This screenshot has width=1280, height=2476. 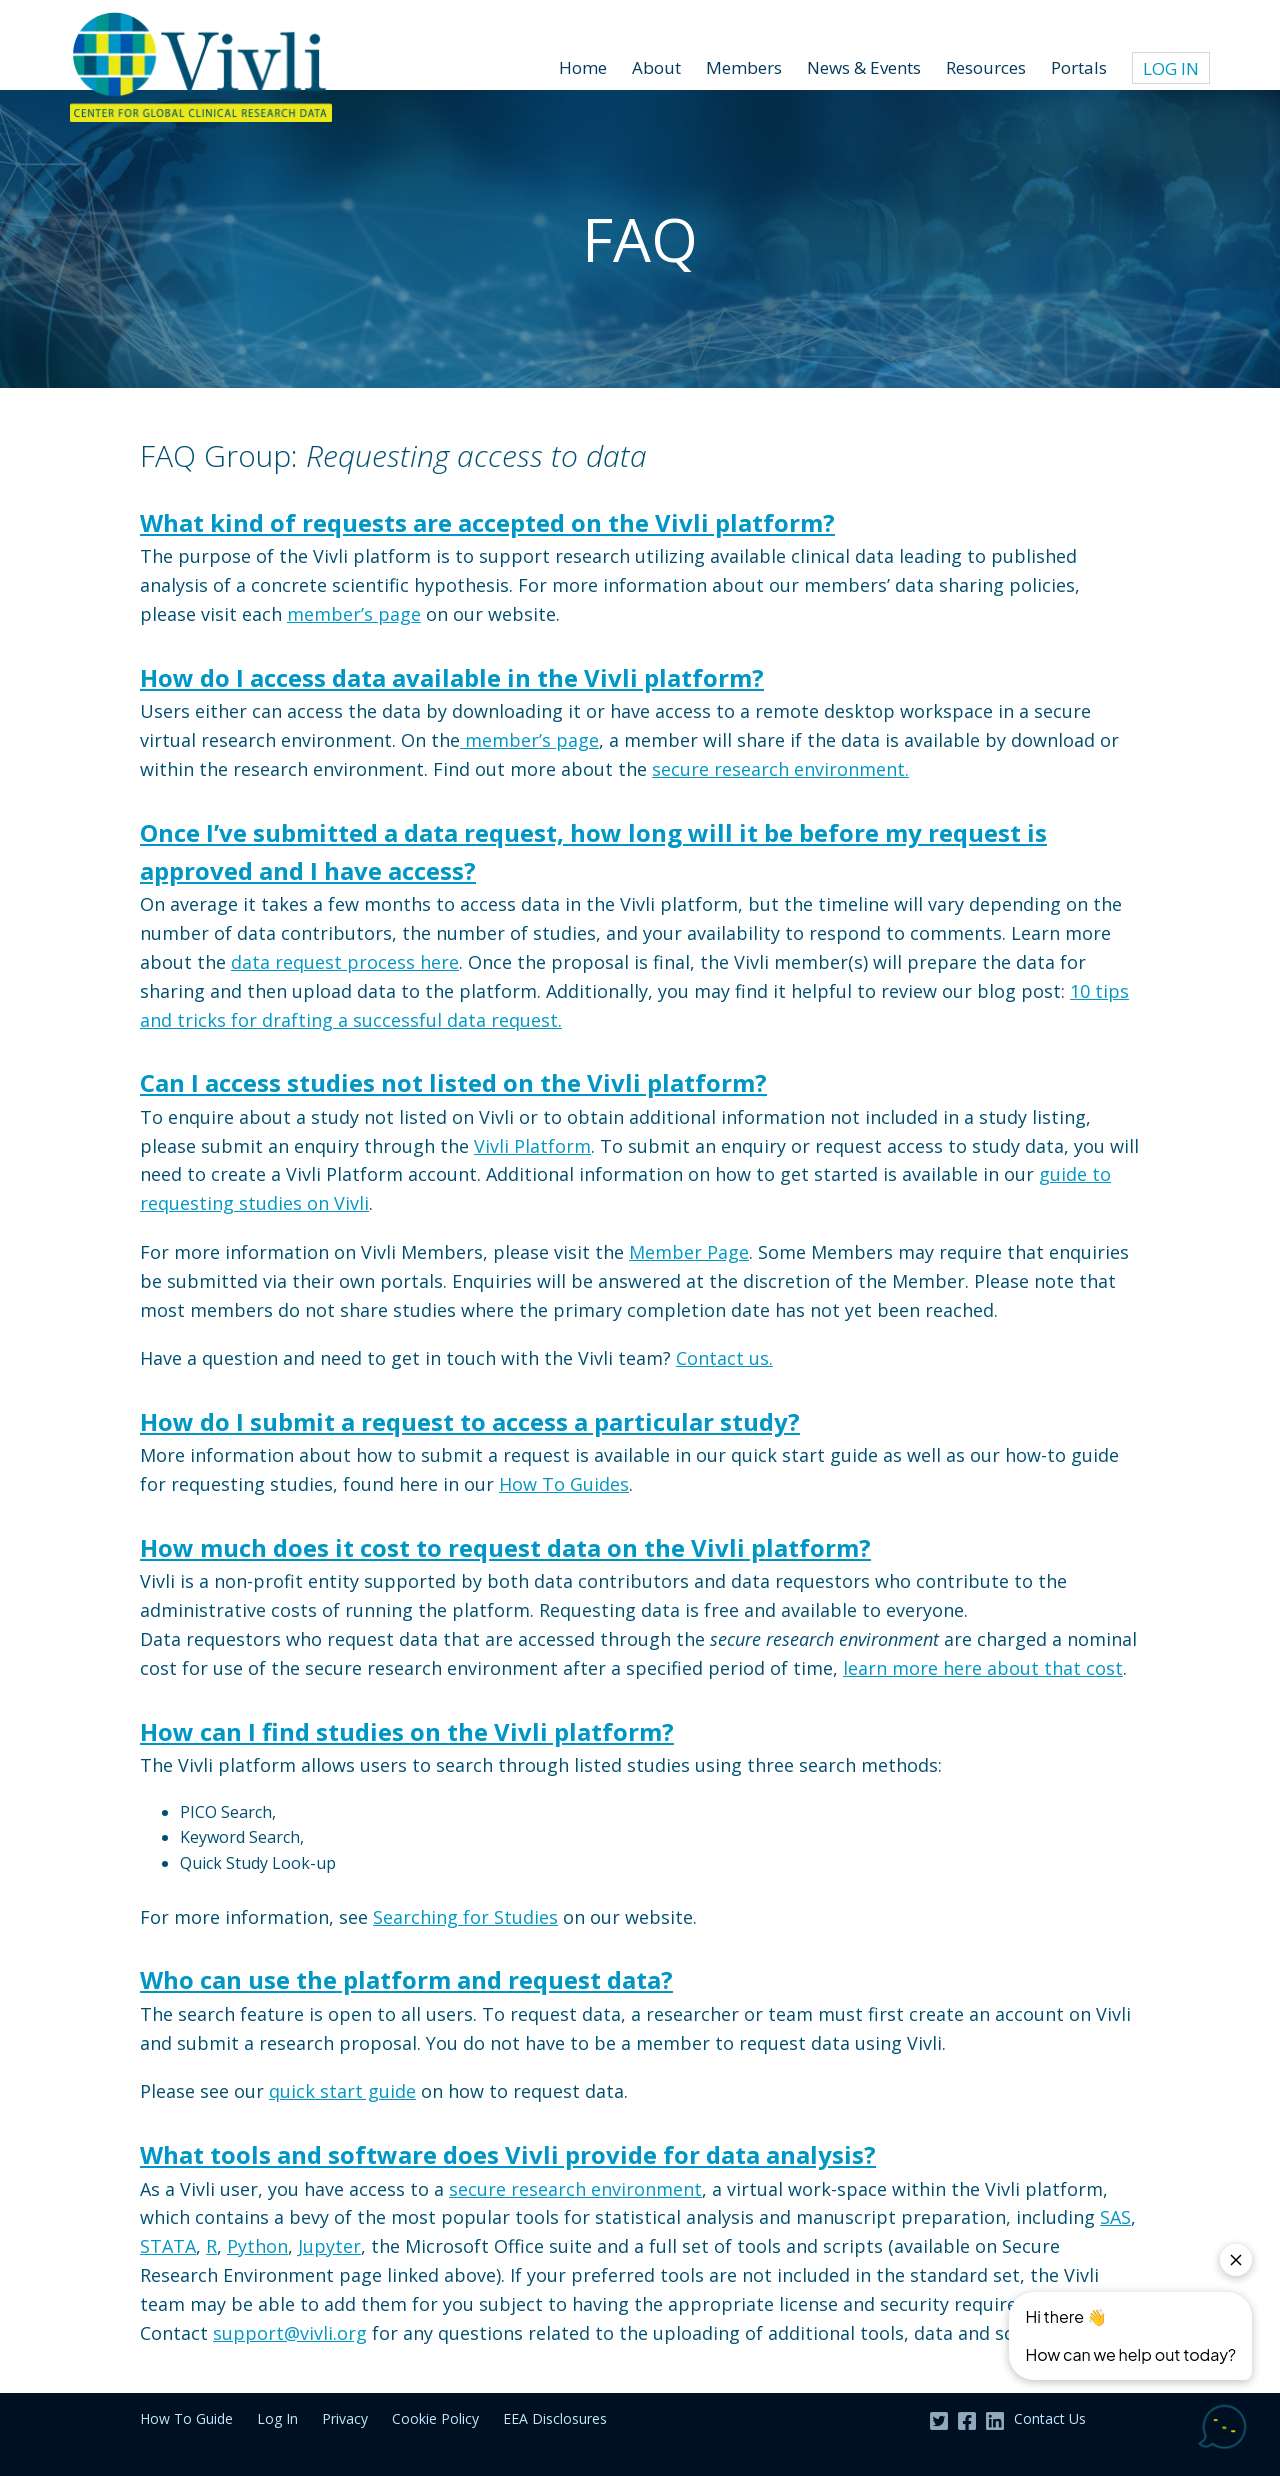 What do you see at coordinates (354, 614) in the screenshot?
I see `member’s page` at bounding box center [354, 614].